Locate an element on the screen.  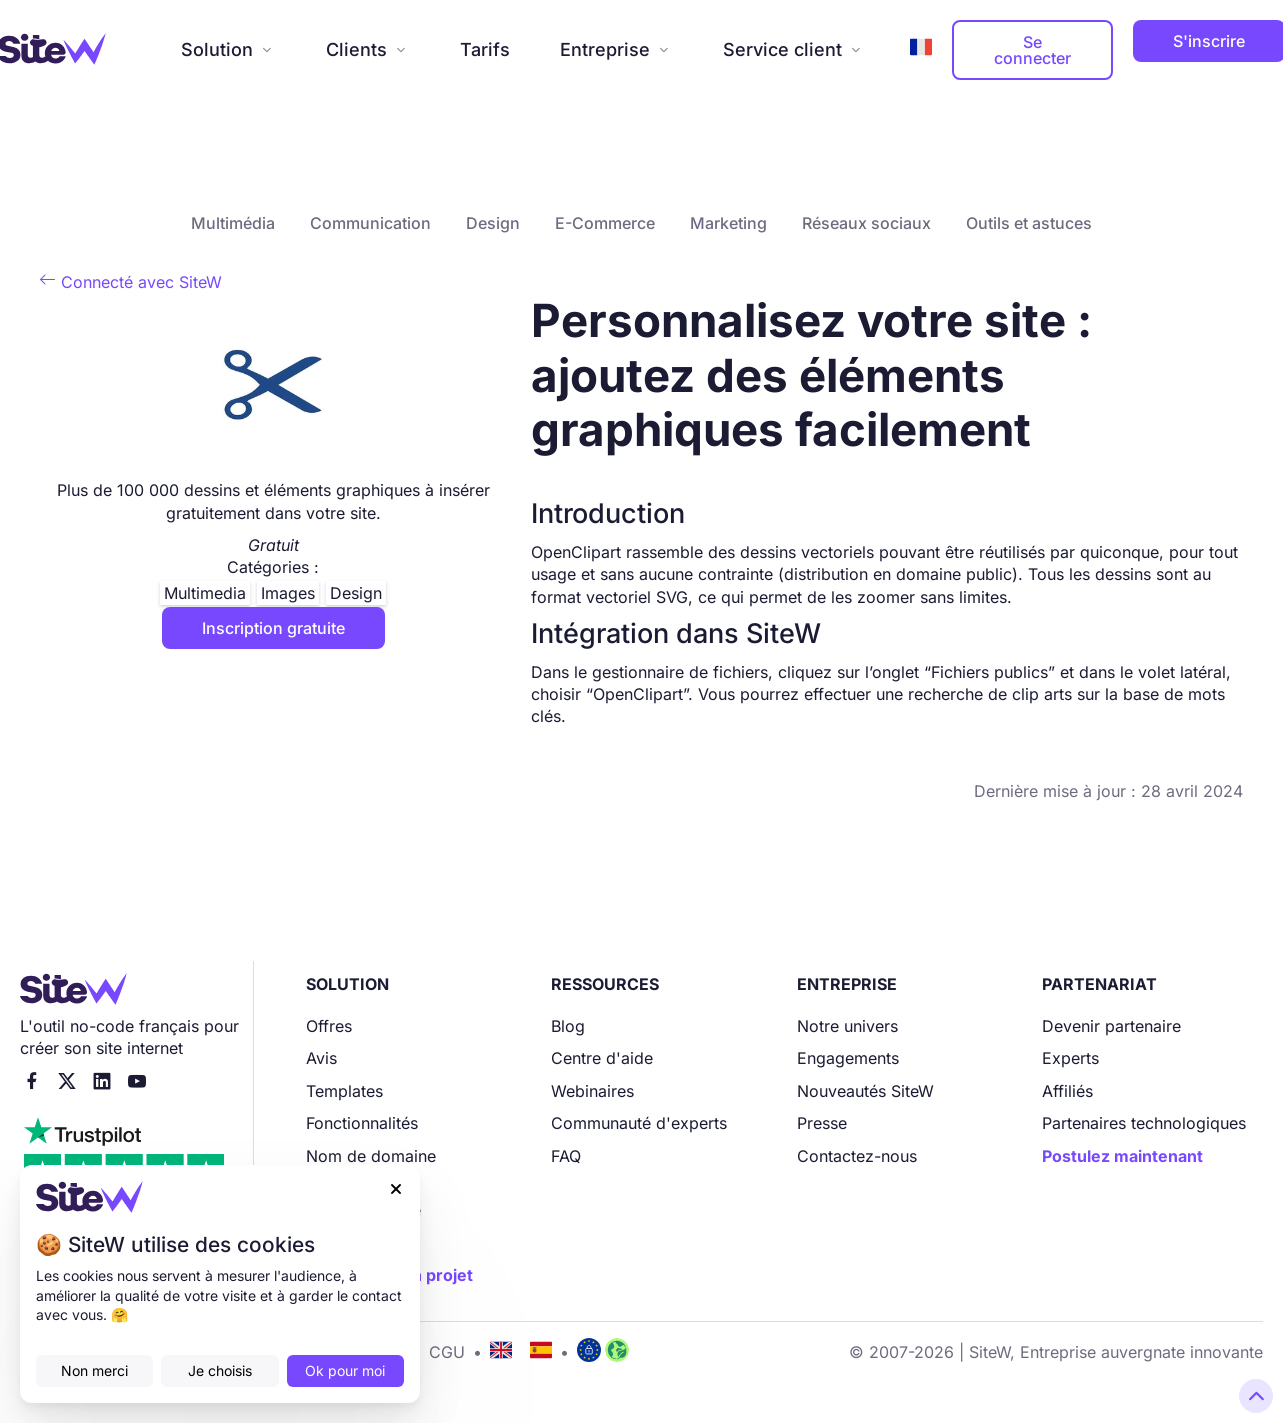
Notre univers is located at coordinates (847, 1026).